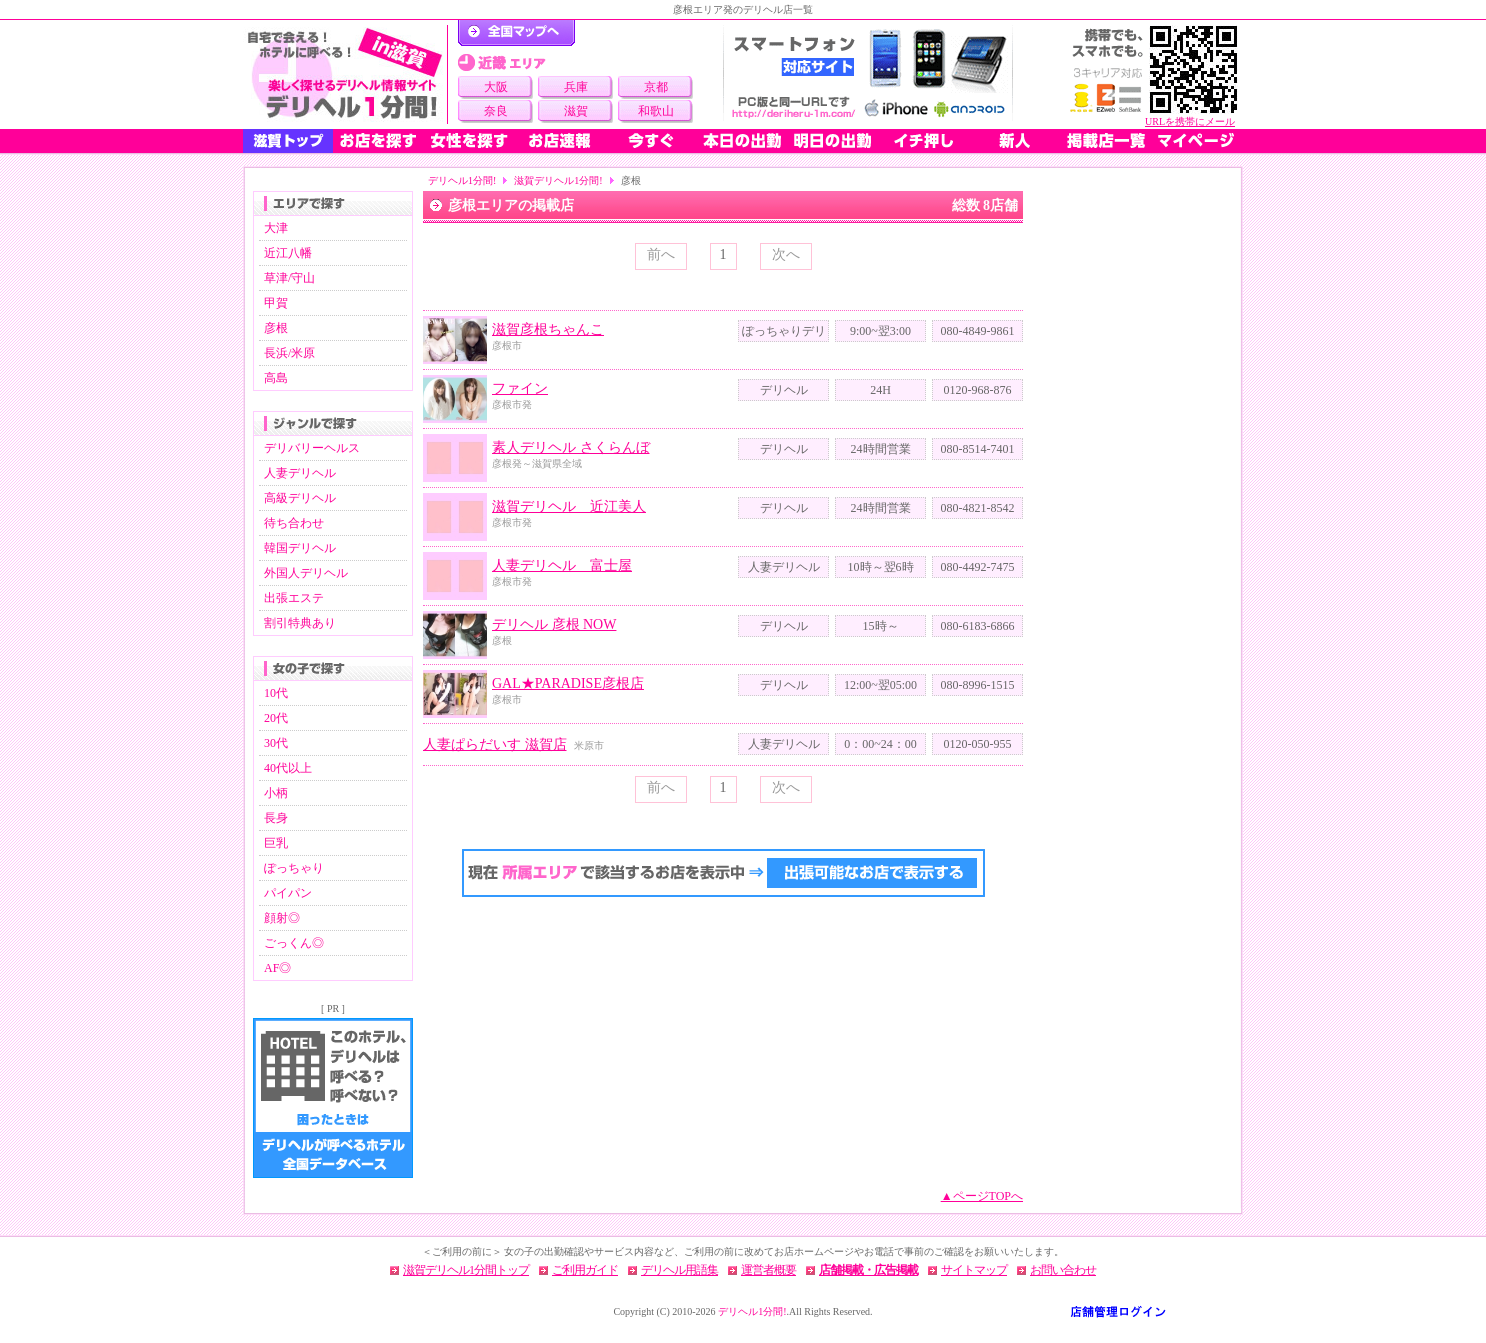 This screenshot has width=1486, height=1343. What do you see at coordinates (300, 548) in the screenshot?
I see `韓国デリヘル` at bounding box center [300, 548].